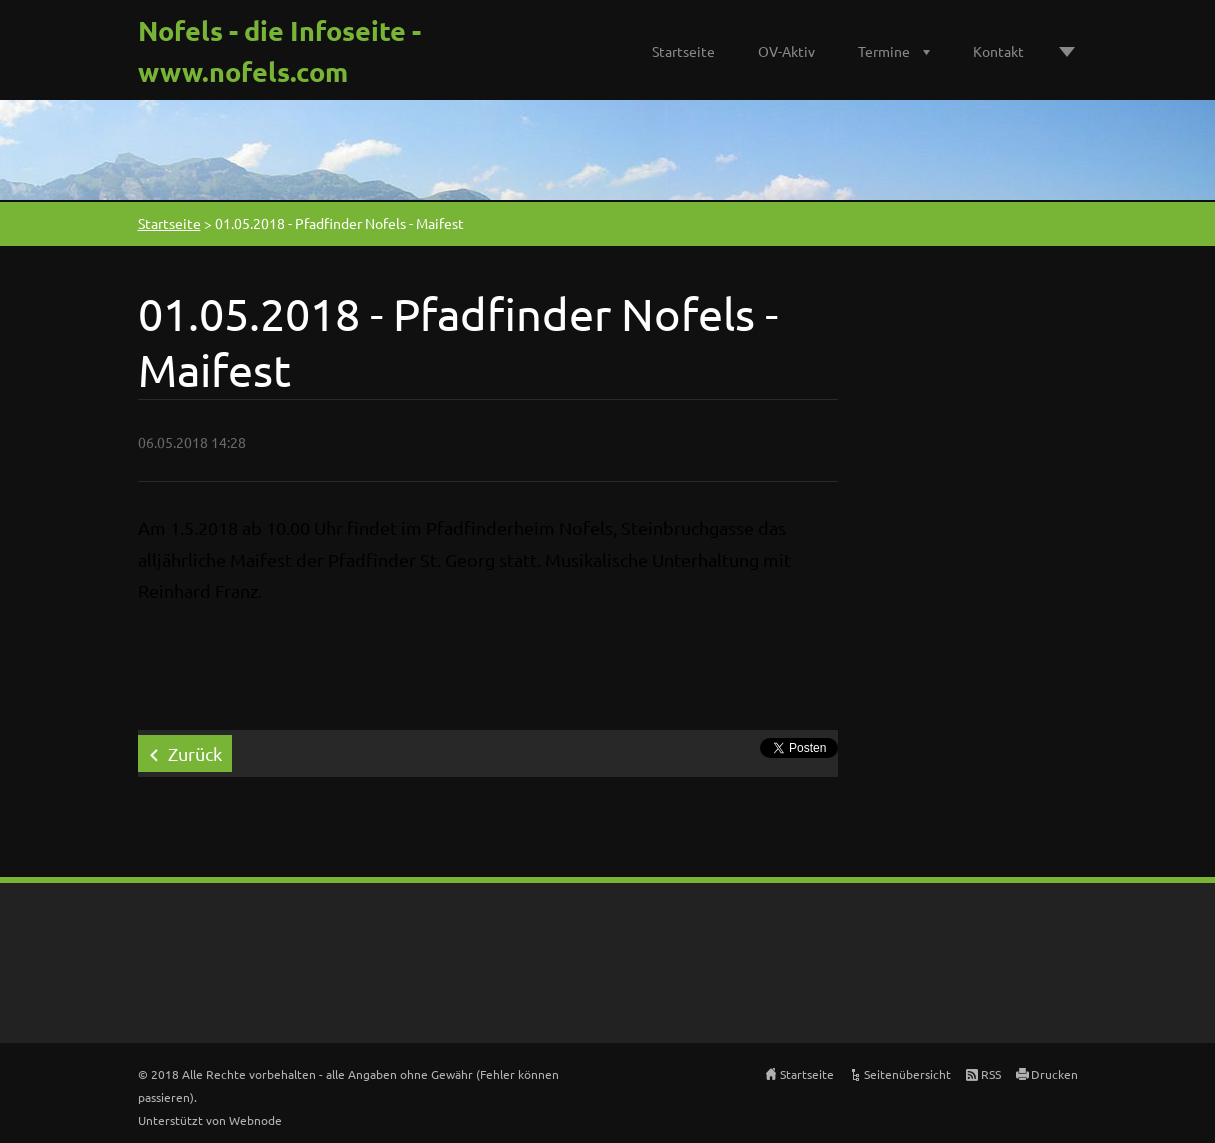  Describe the element at coordinates (884, 51) in the screenshot. I see `Termine` at that location.